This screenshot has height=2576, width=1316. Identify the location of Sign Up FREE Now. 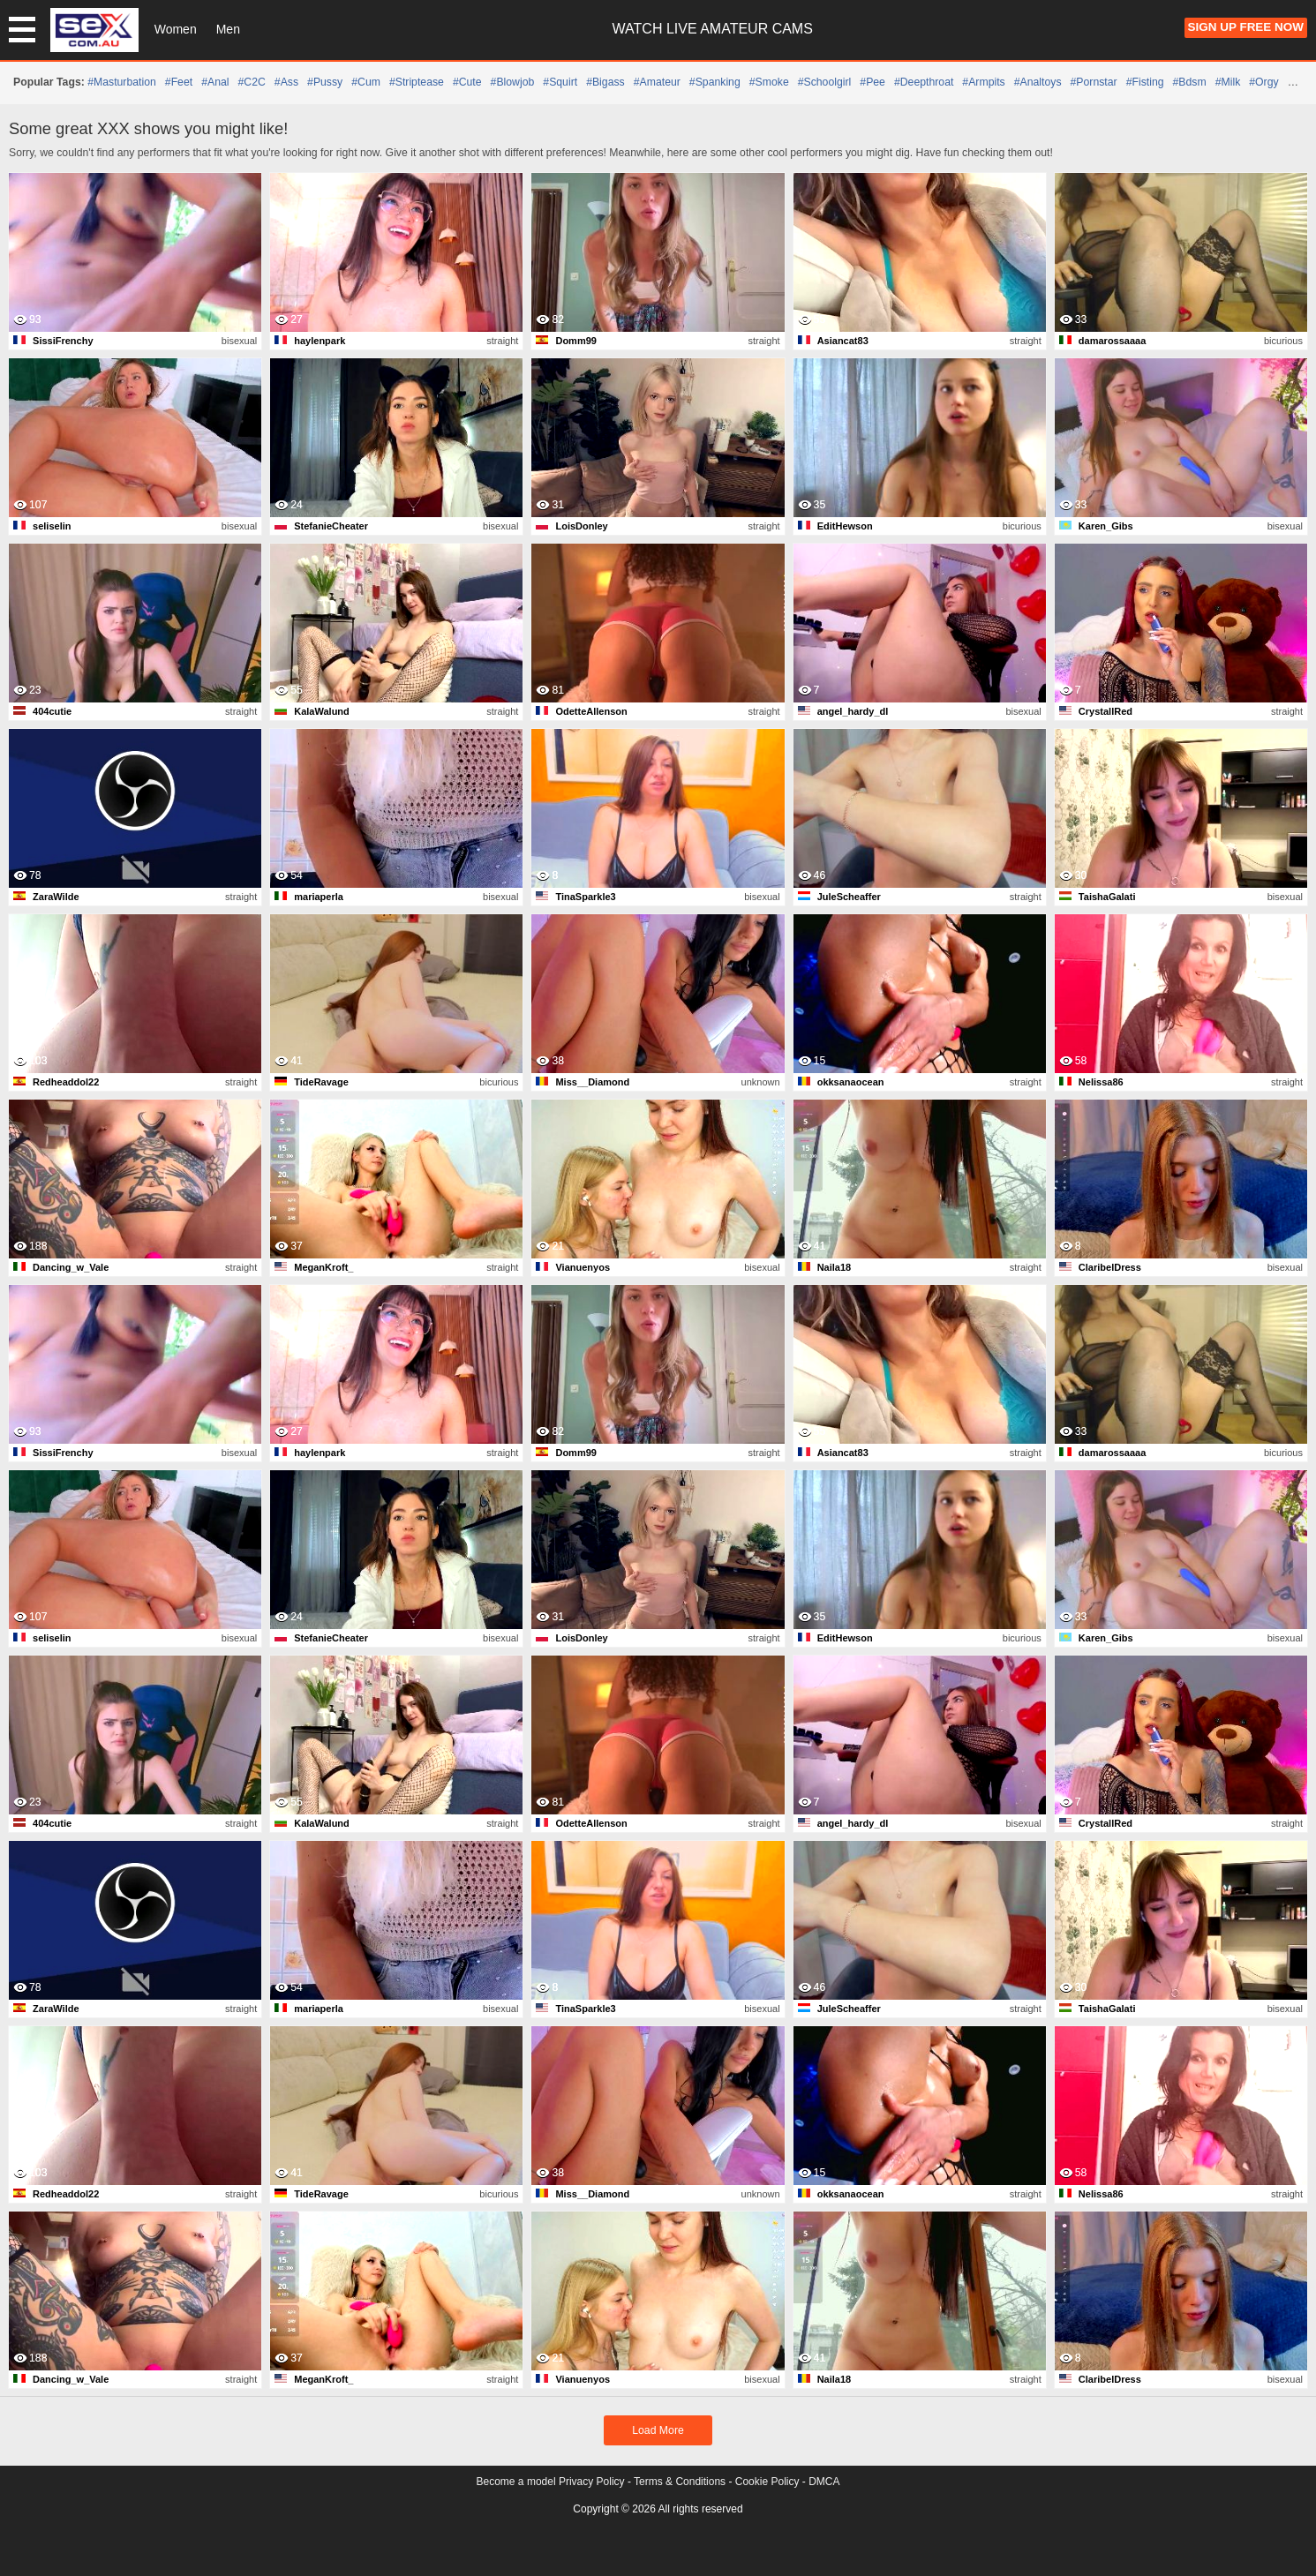
(1246, 27).